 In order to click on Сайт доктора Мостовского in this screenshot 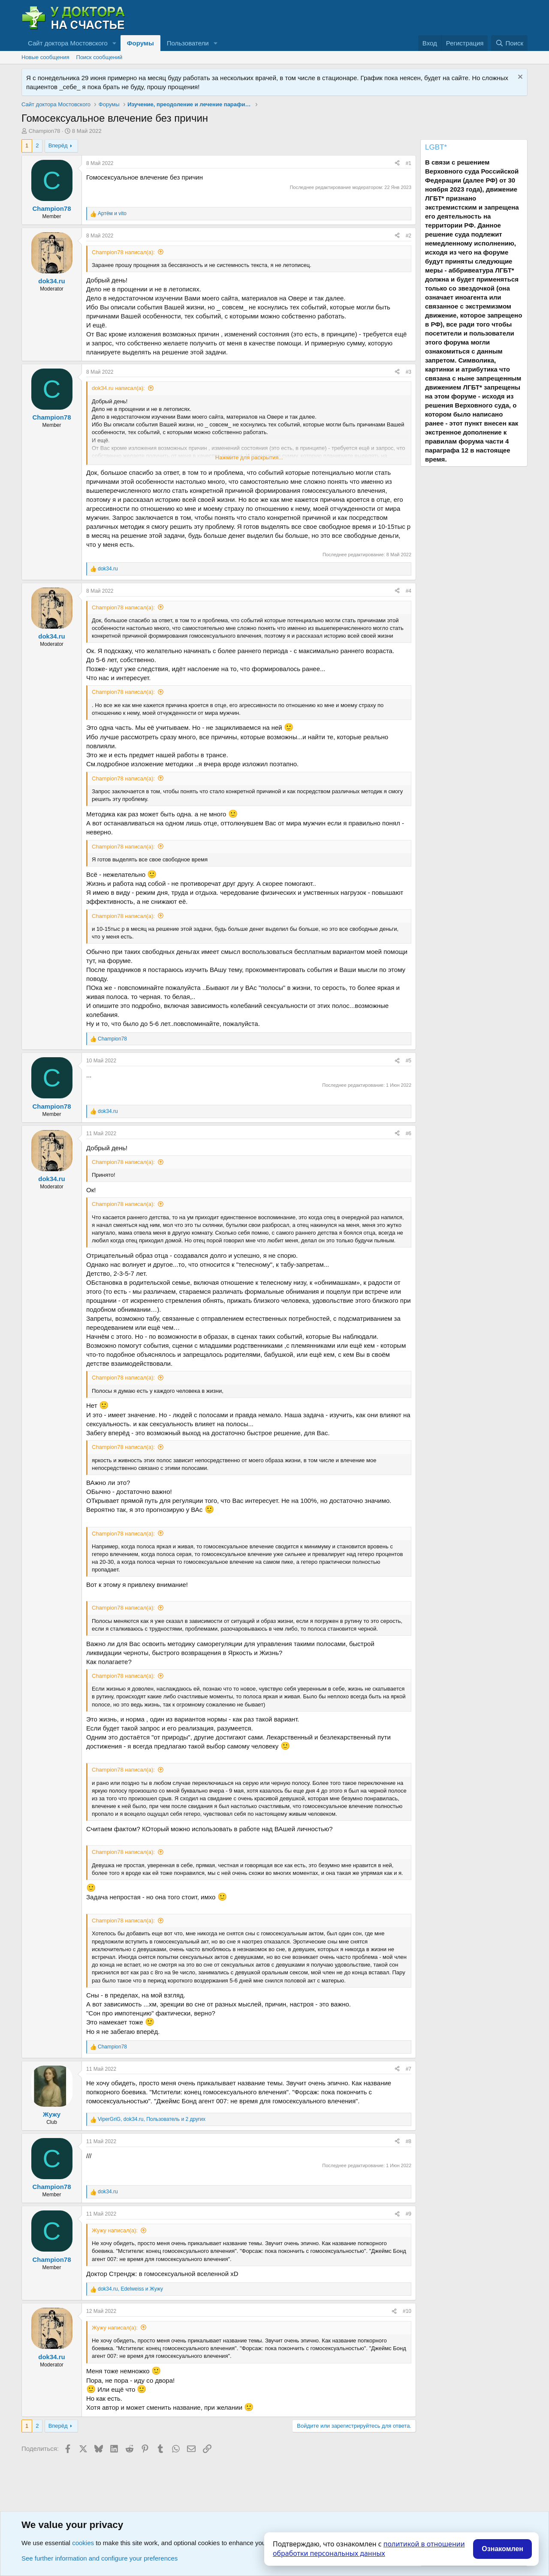, I will do `click(68, 43)`.